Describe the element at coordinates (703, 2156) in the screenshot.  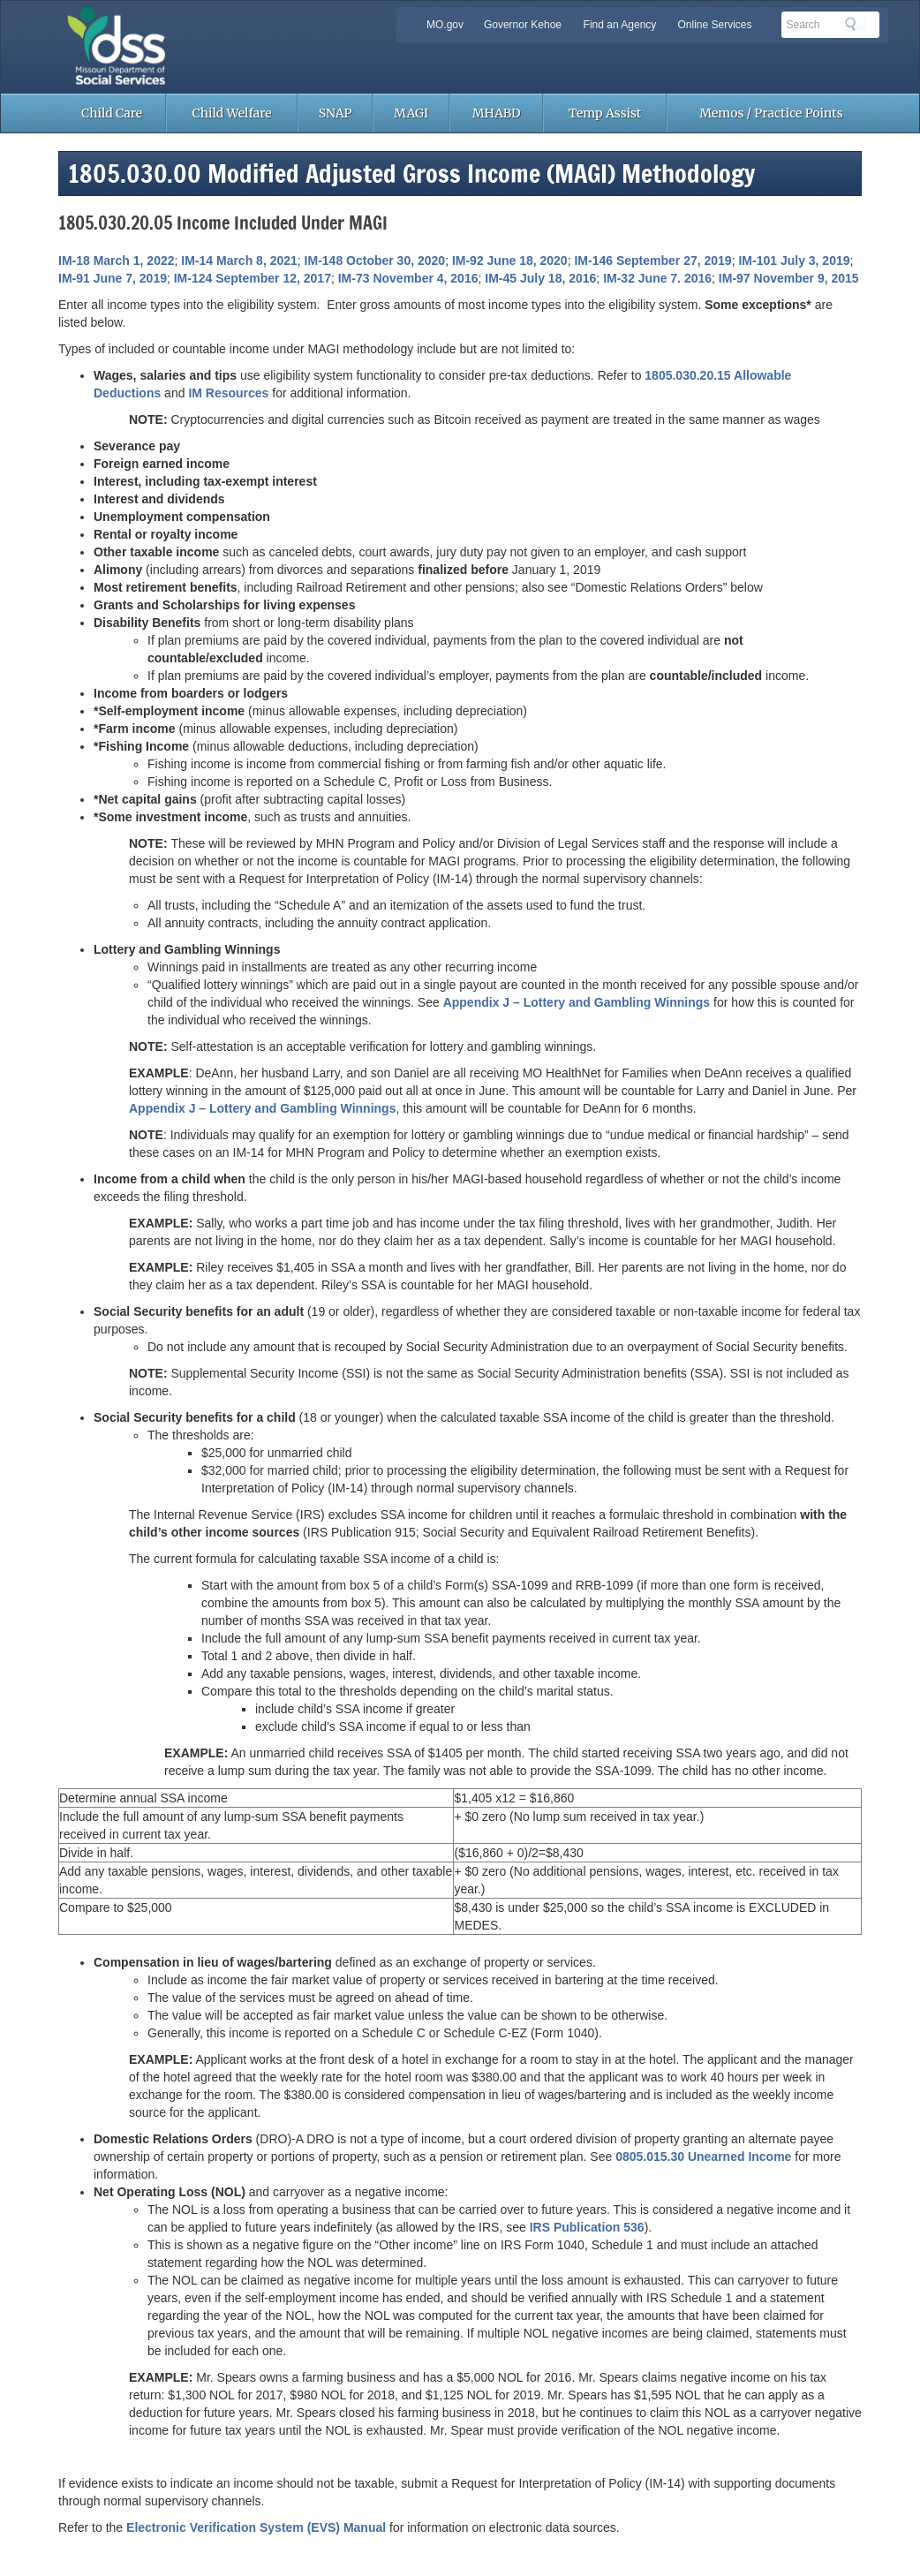
I see `0805.015.30 Unearned Income` at that location.